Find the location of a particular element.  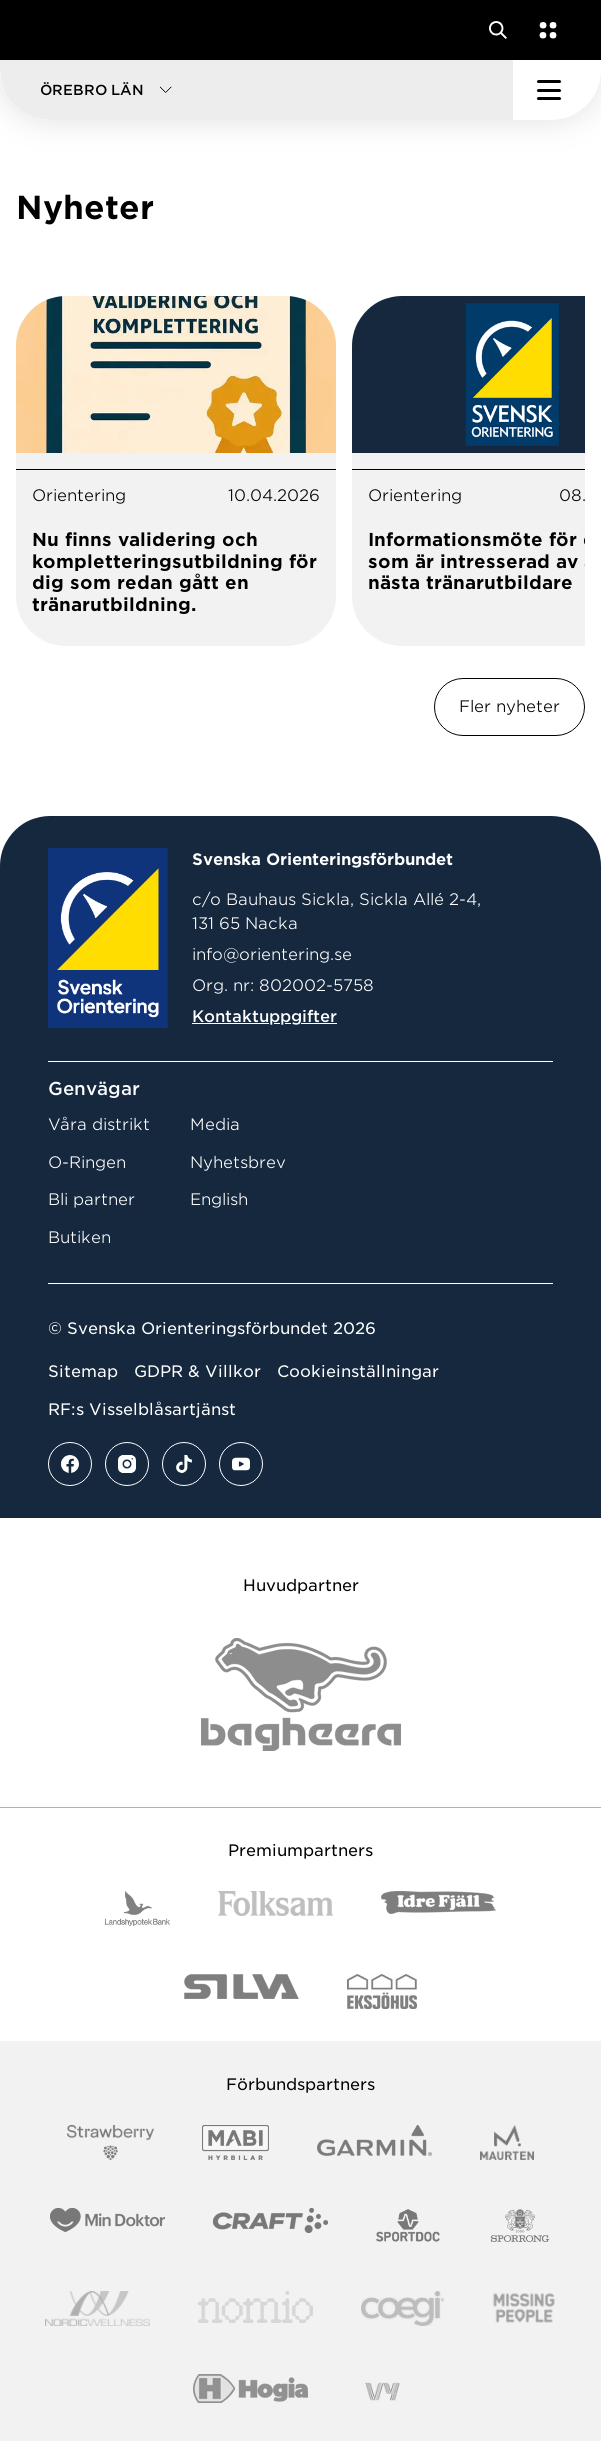

English is located at coordinates (219, 1199).